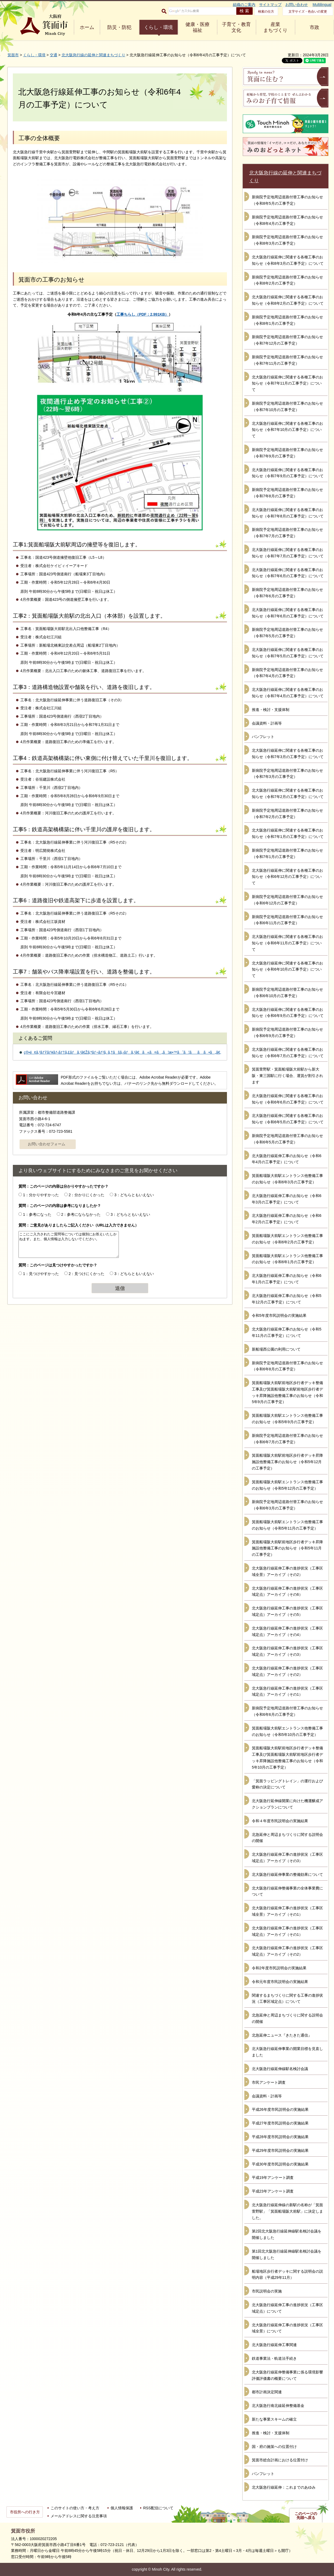 The image size is (334, 2576). What do you see at coordinates (287, 1711) in the screenshot?
I see `新病院予定地周辺道路付替工事のお知らせ（令和6年6月の工事予定）` at bounding box center [287, 1711].